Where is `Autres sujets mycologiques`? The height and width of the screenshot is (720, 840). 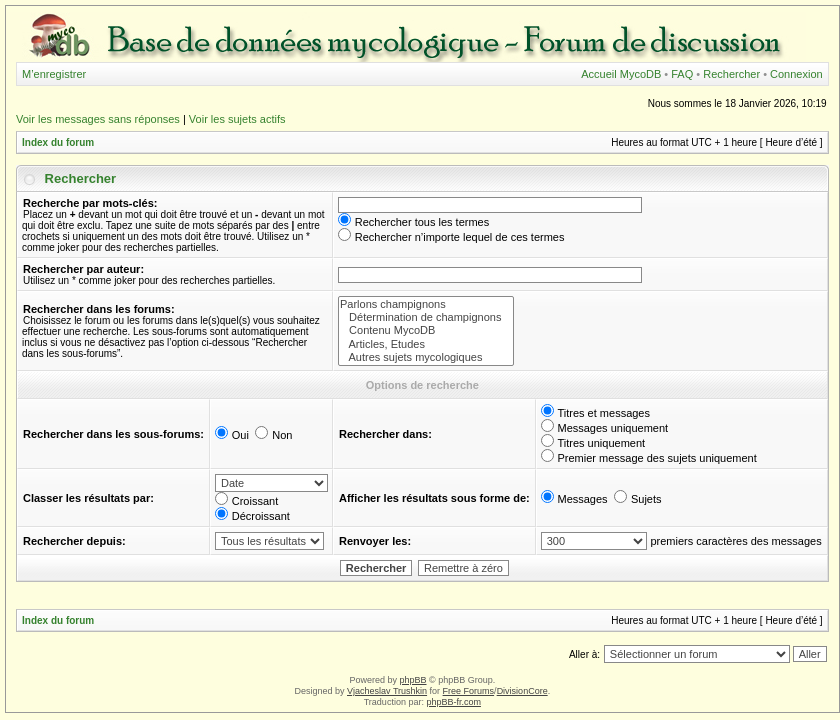
Autres sujets mycologiques is located at coordinates (426, 357).